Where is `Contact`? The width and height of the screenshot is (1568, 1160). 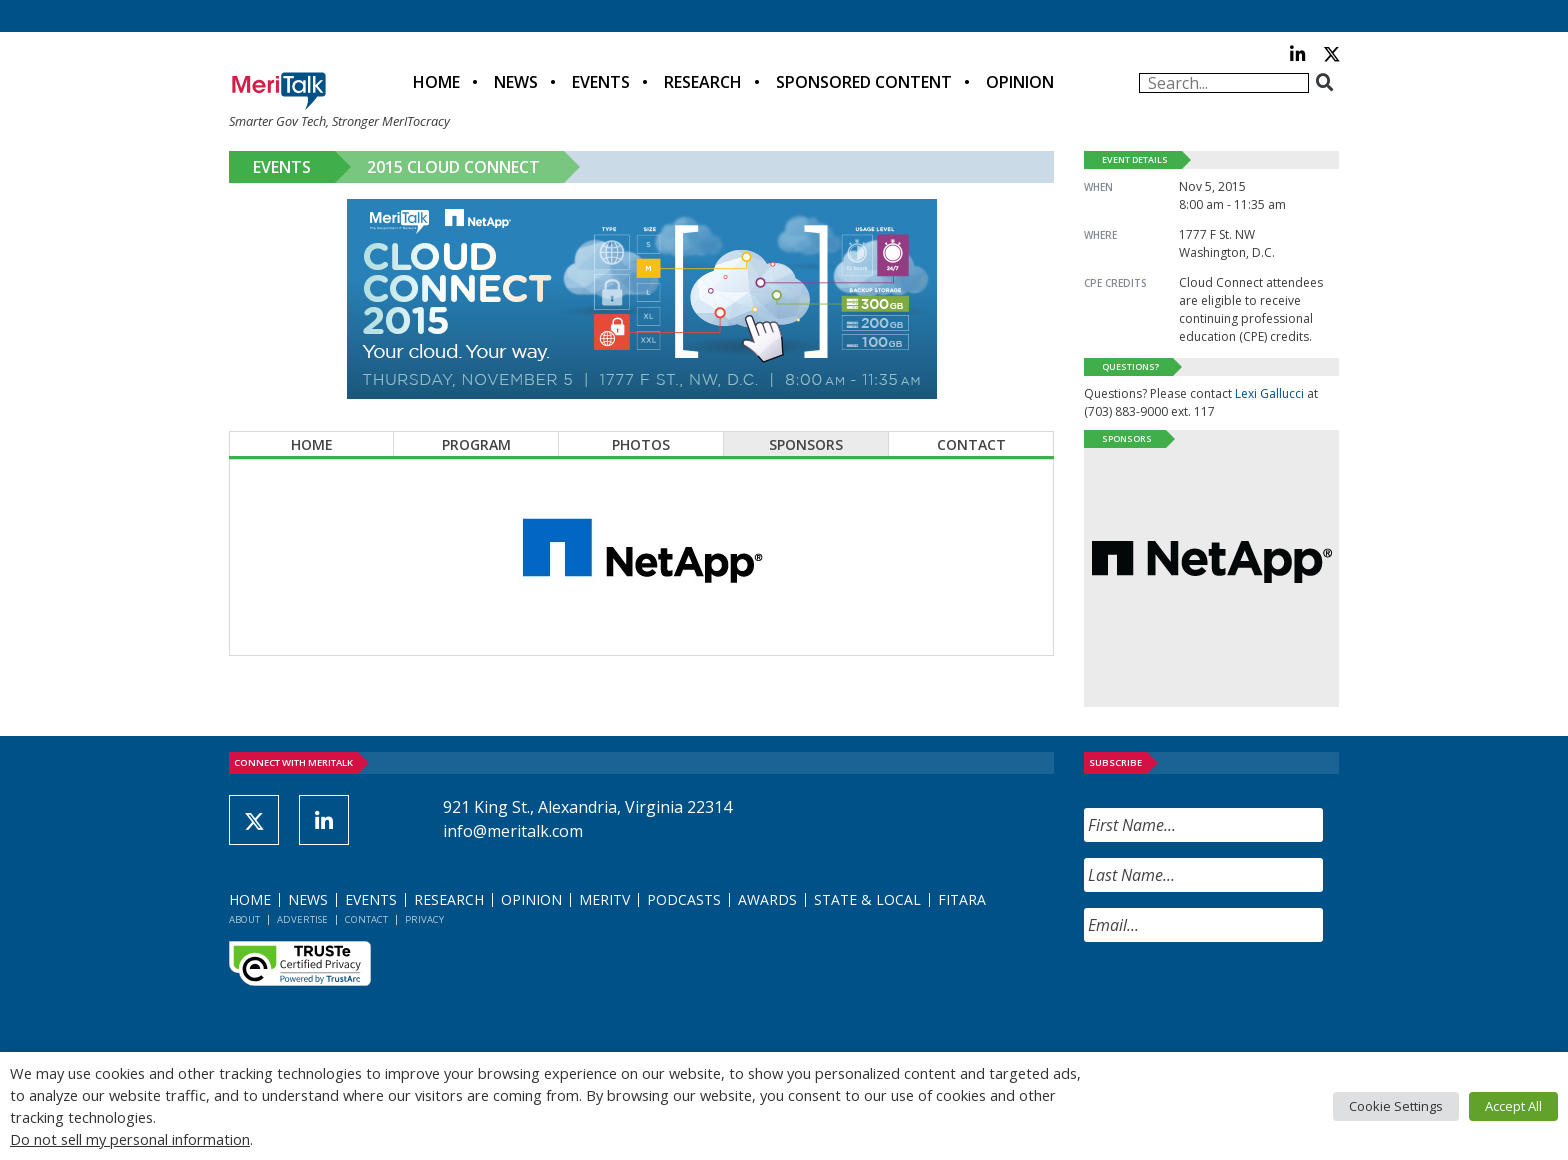
Contact is located at coordinates (971, 444).